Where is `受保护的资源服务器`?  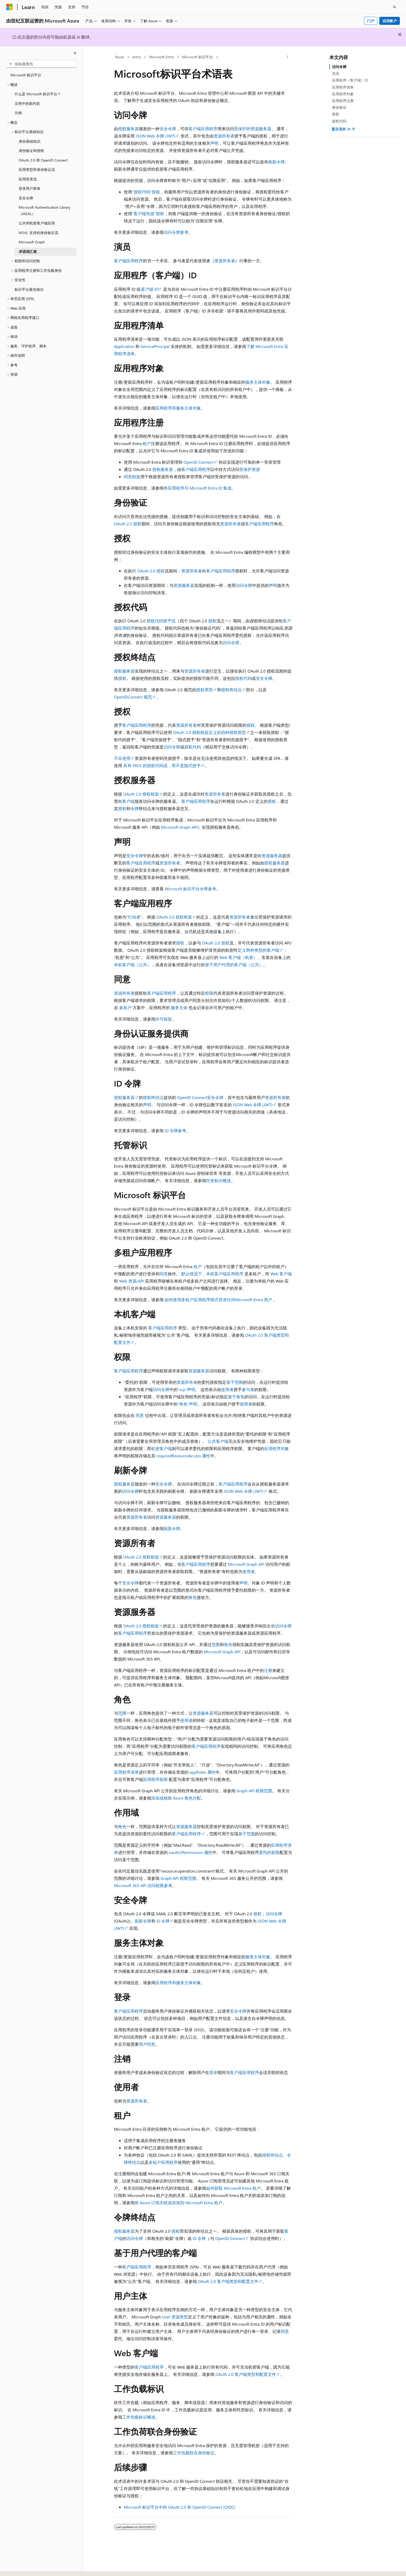
受保护的资源服务器 is located at coordinates (252, 128).